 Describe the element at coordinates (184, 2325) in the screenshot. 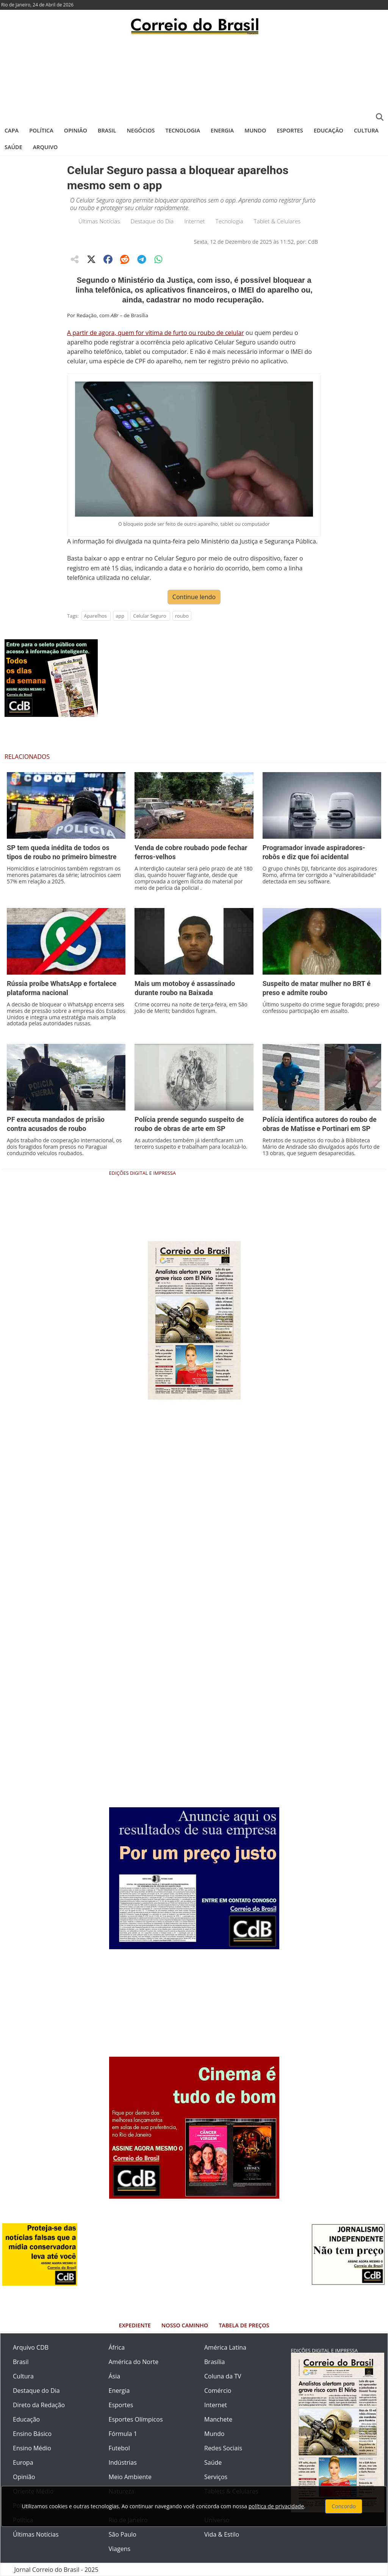

I see `Nosso Caminho` at that location.